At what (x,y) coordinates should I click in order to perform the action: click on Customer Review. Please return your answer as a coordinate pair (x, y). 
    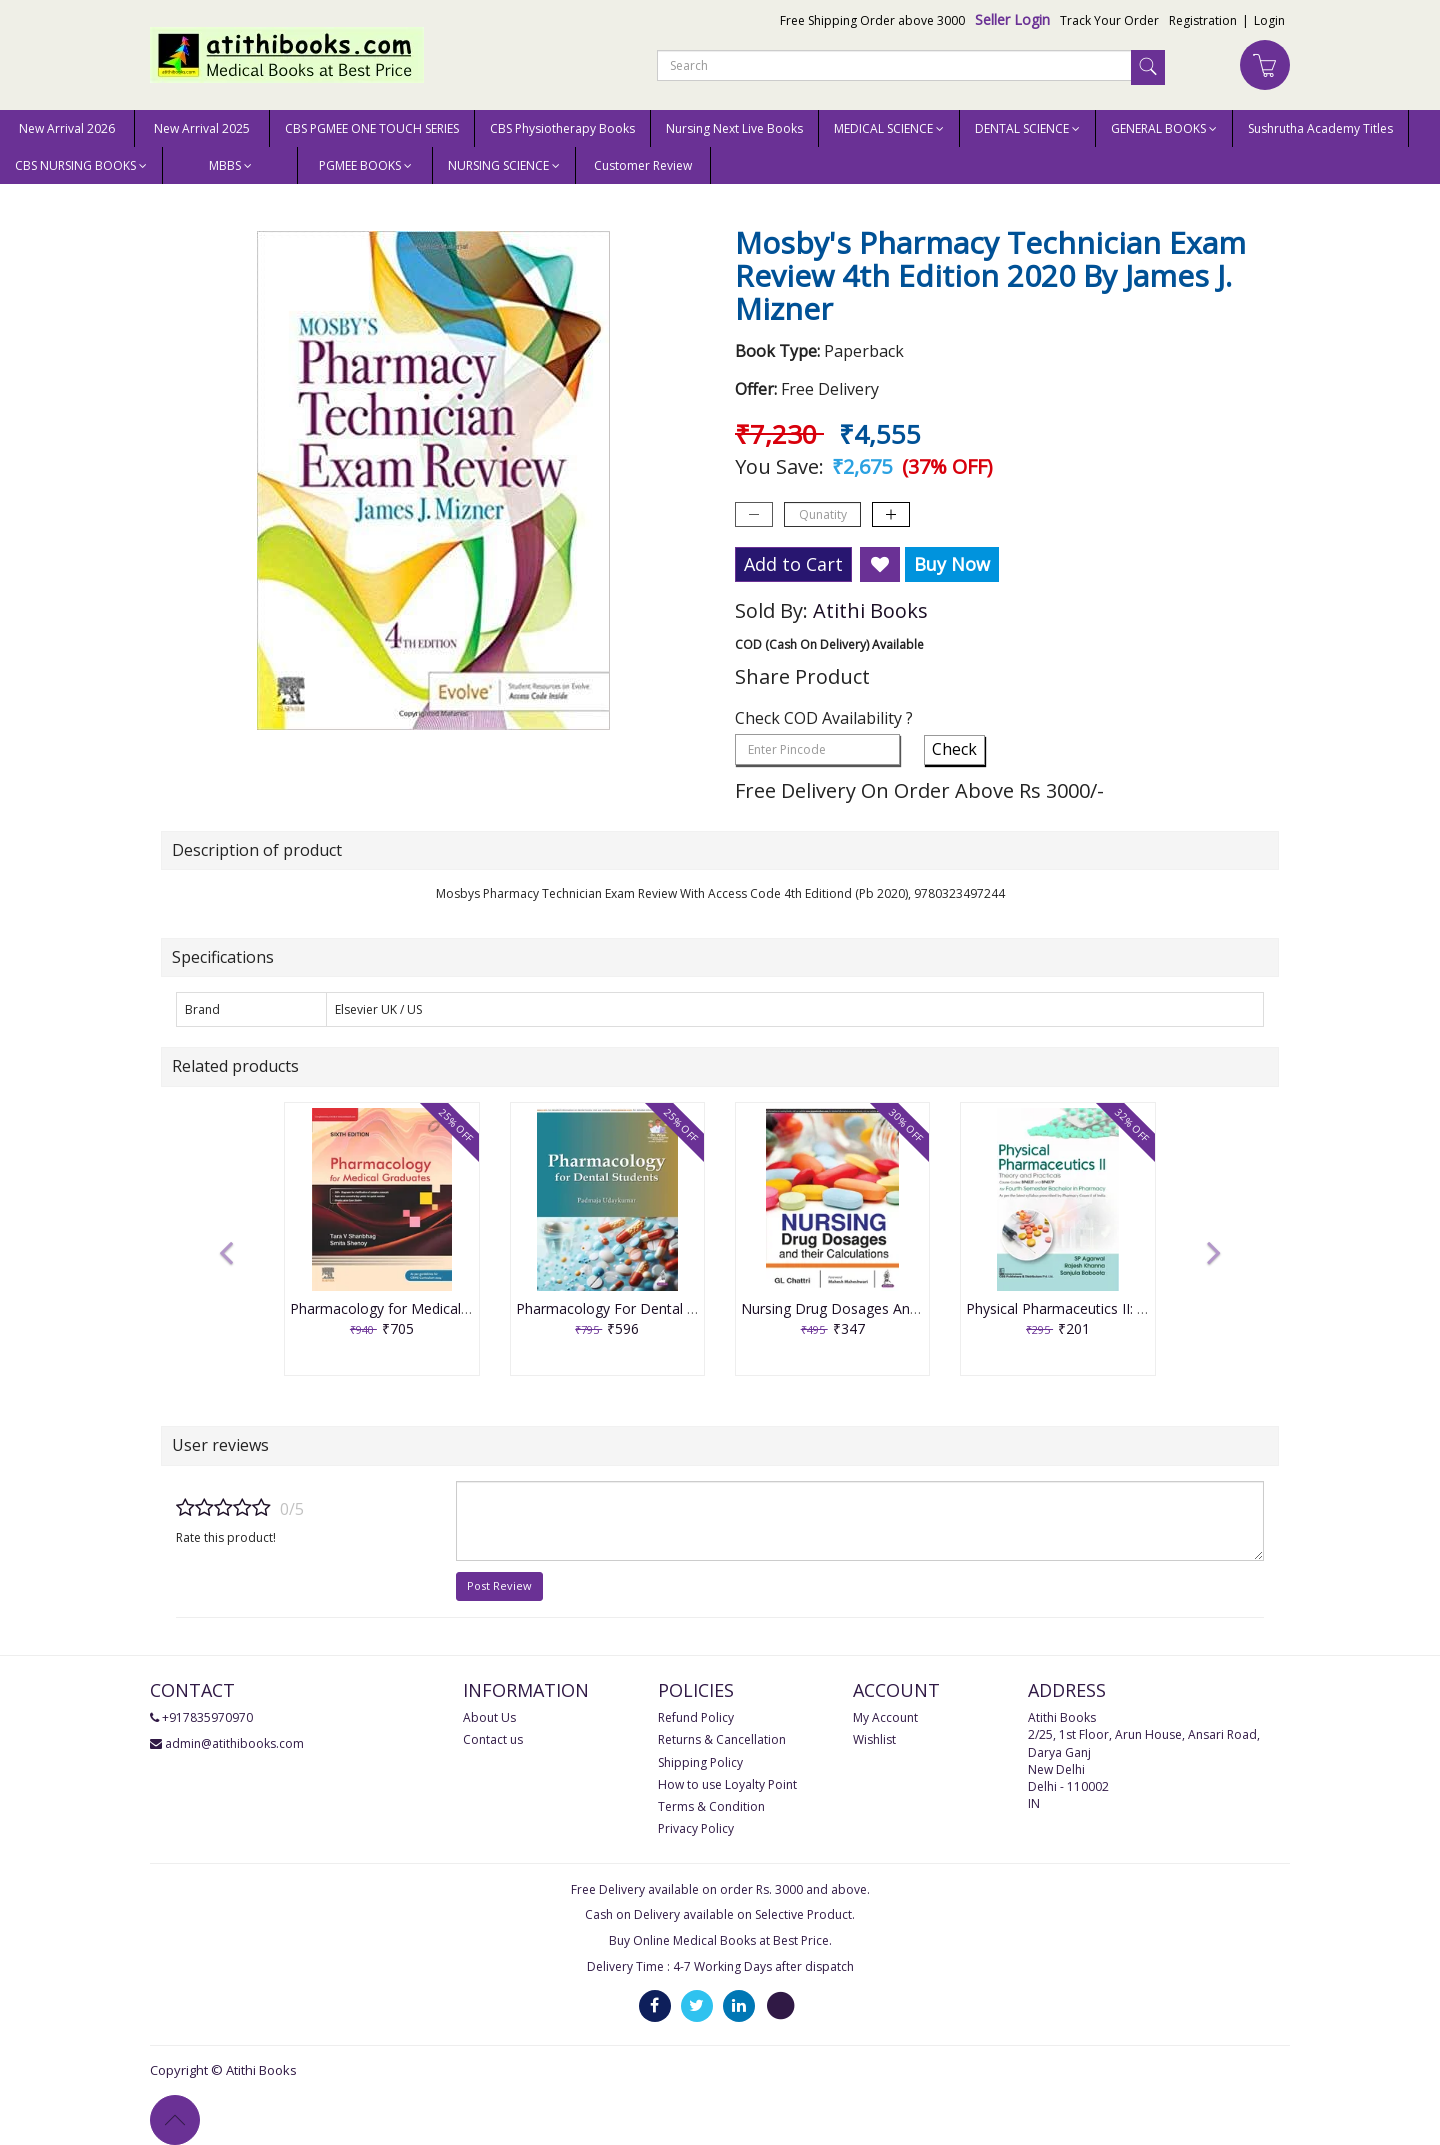
    Looking at the image, I should click on (643, 165).